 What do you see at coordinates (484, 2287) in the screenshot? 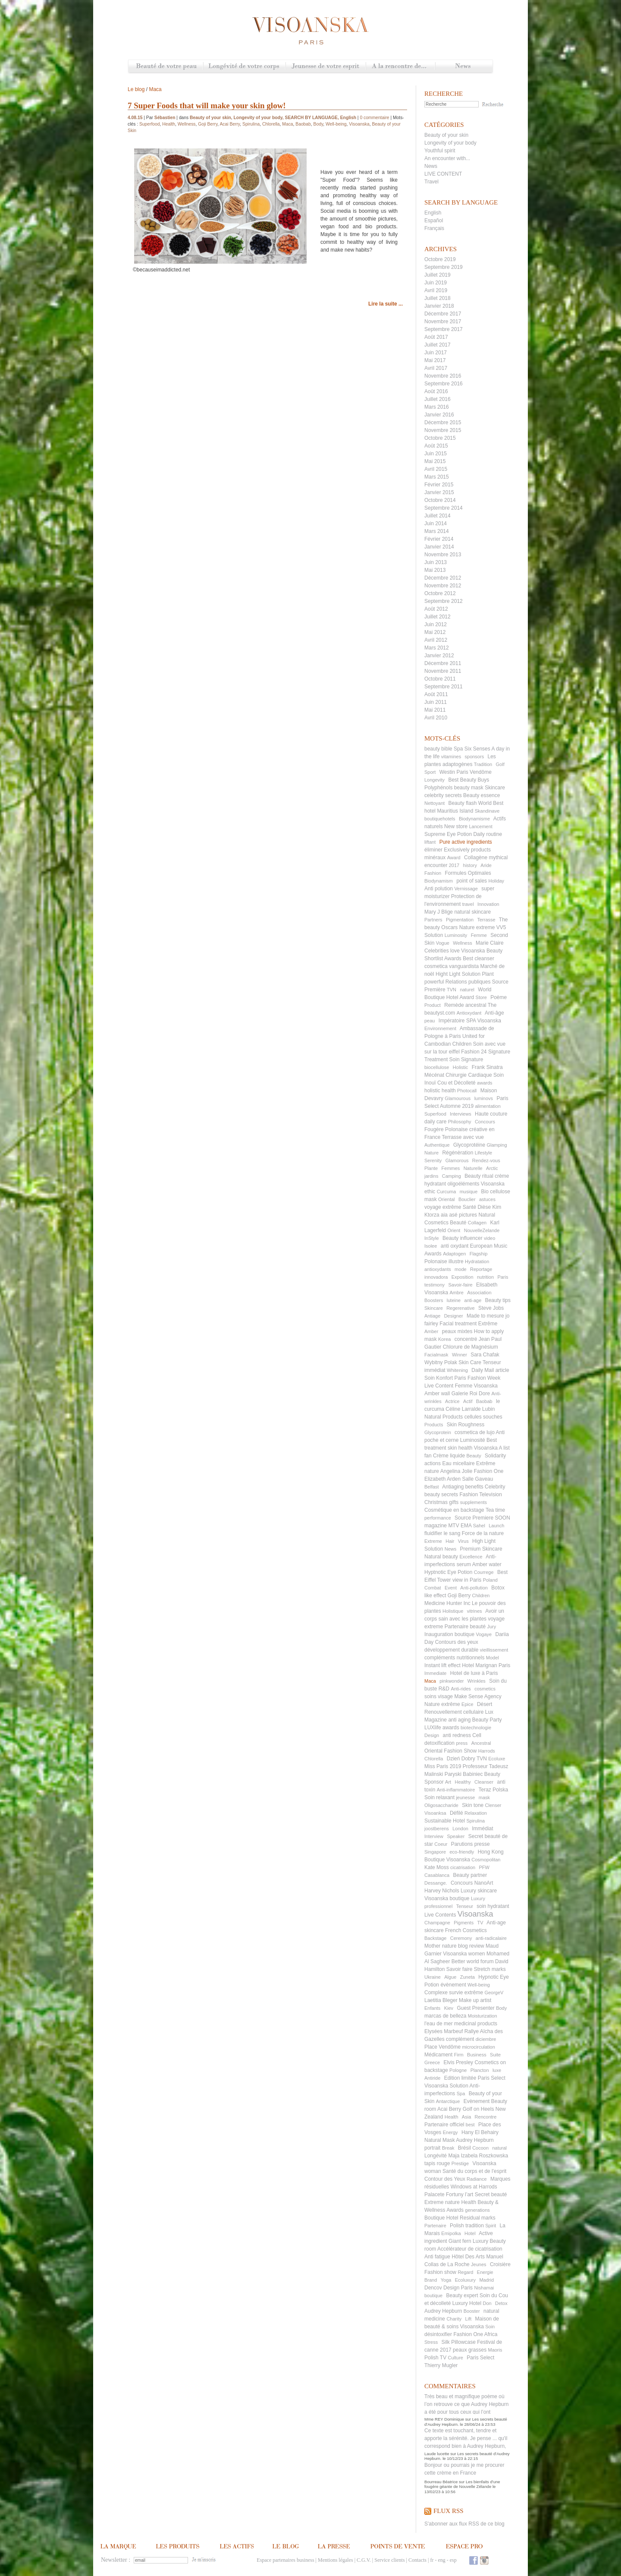
I see `Nishamai` at bounding box center [484, 2287].